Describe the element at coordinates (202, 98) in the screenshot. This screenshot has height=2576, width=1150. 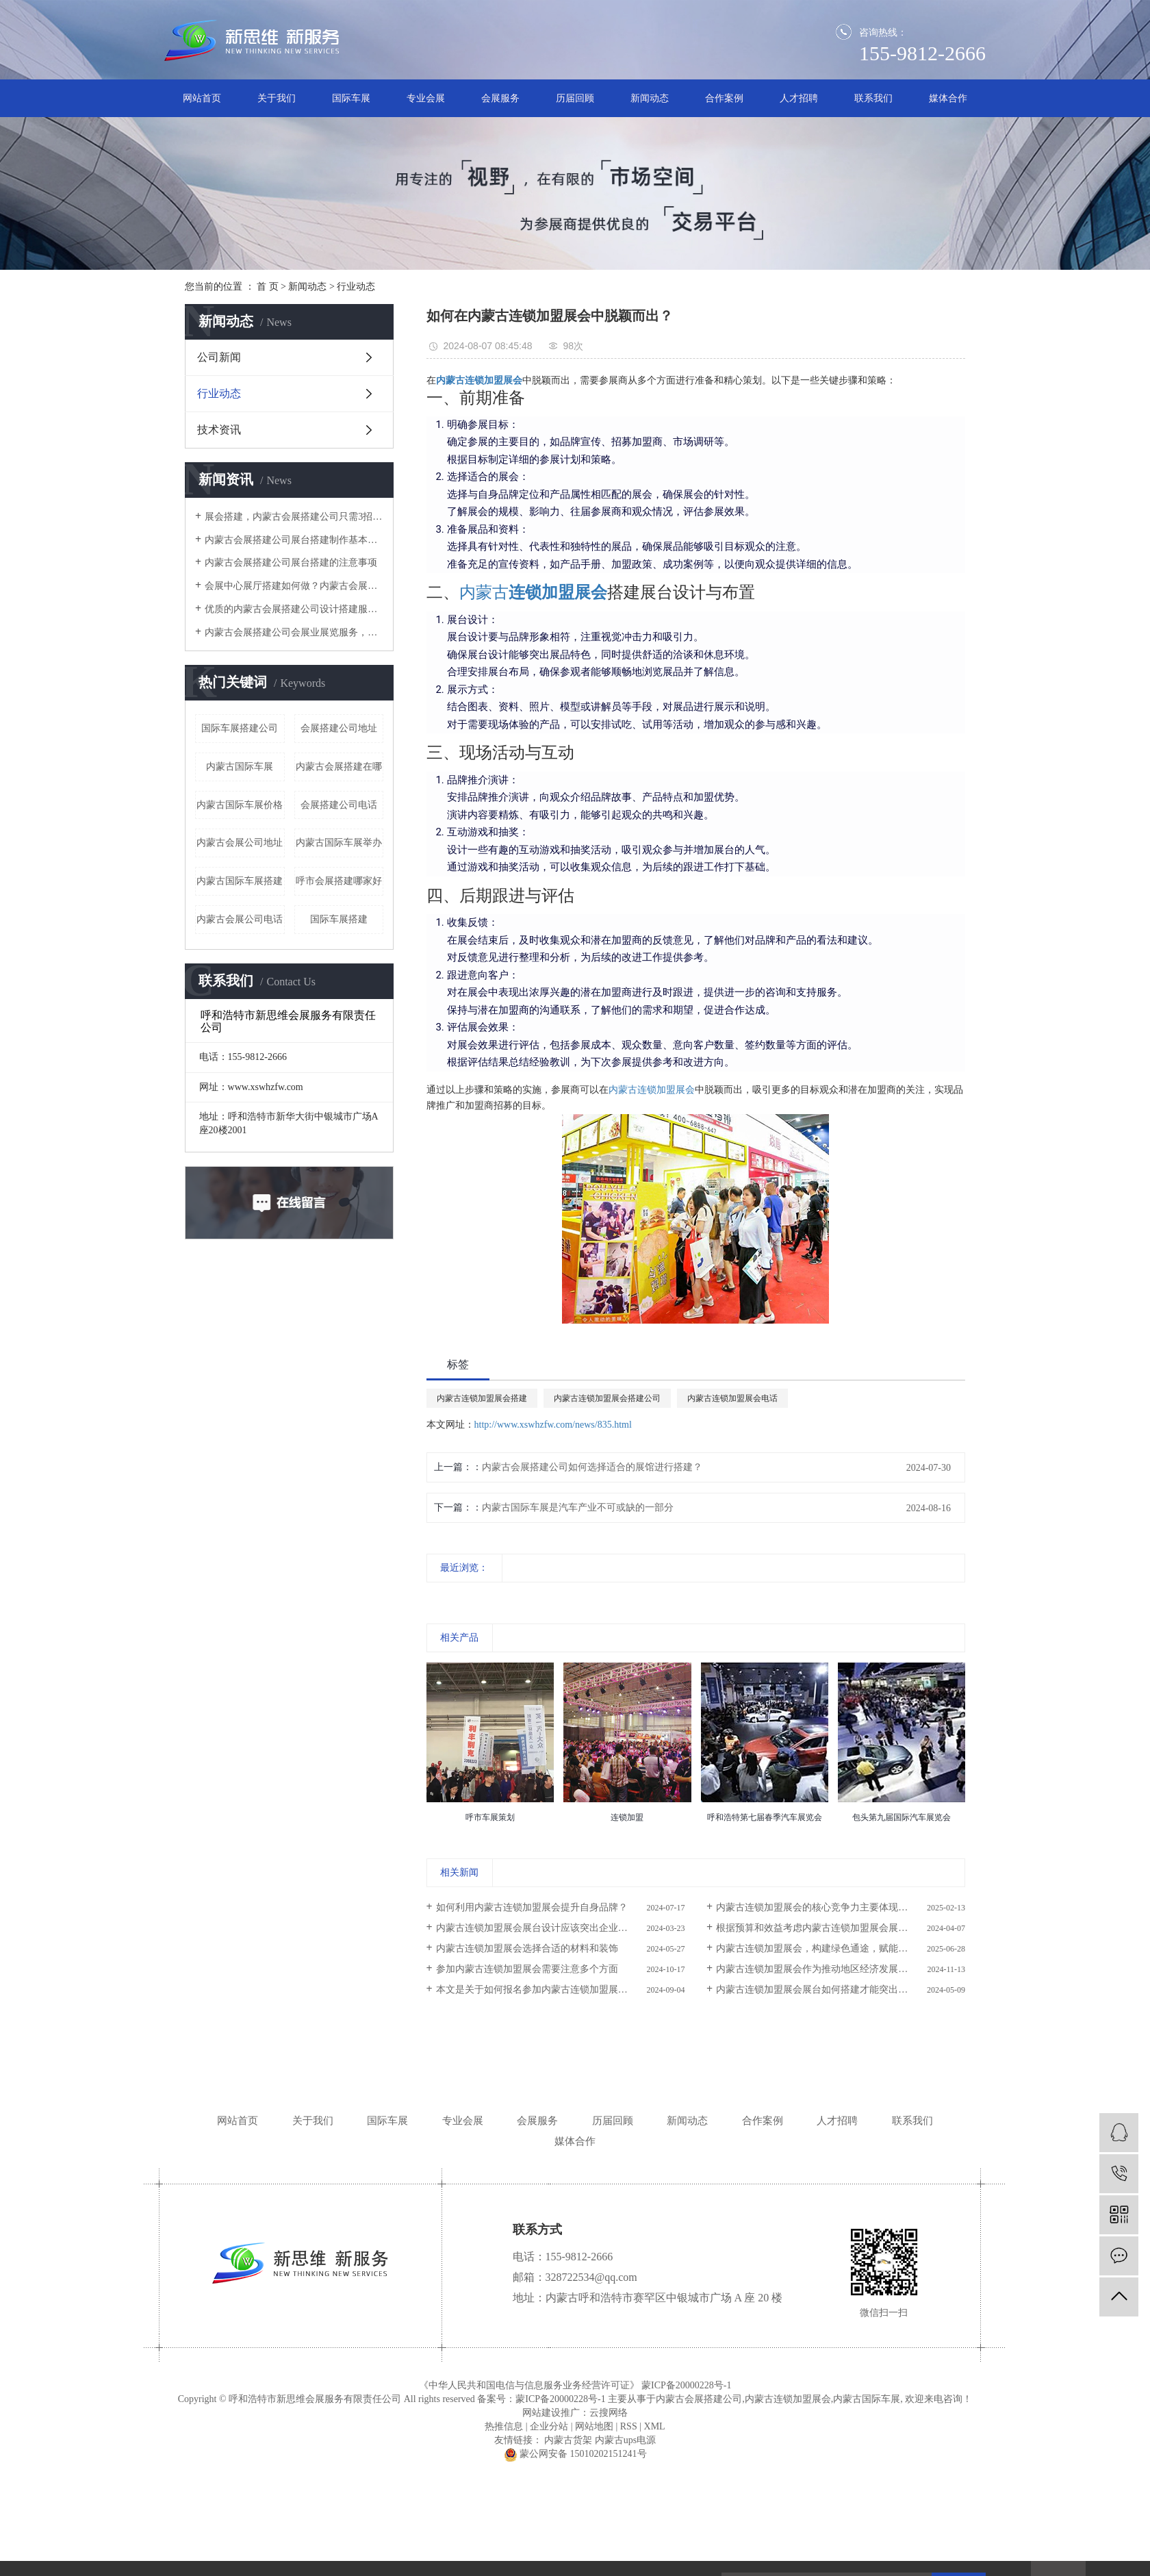
I see `网站首页` at that location.